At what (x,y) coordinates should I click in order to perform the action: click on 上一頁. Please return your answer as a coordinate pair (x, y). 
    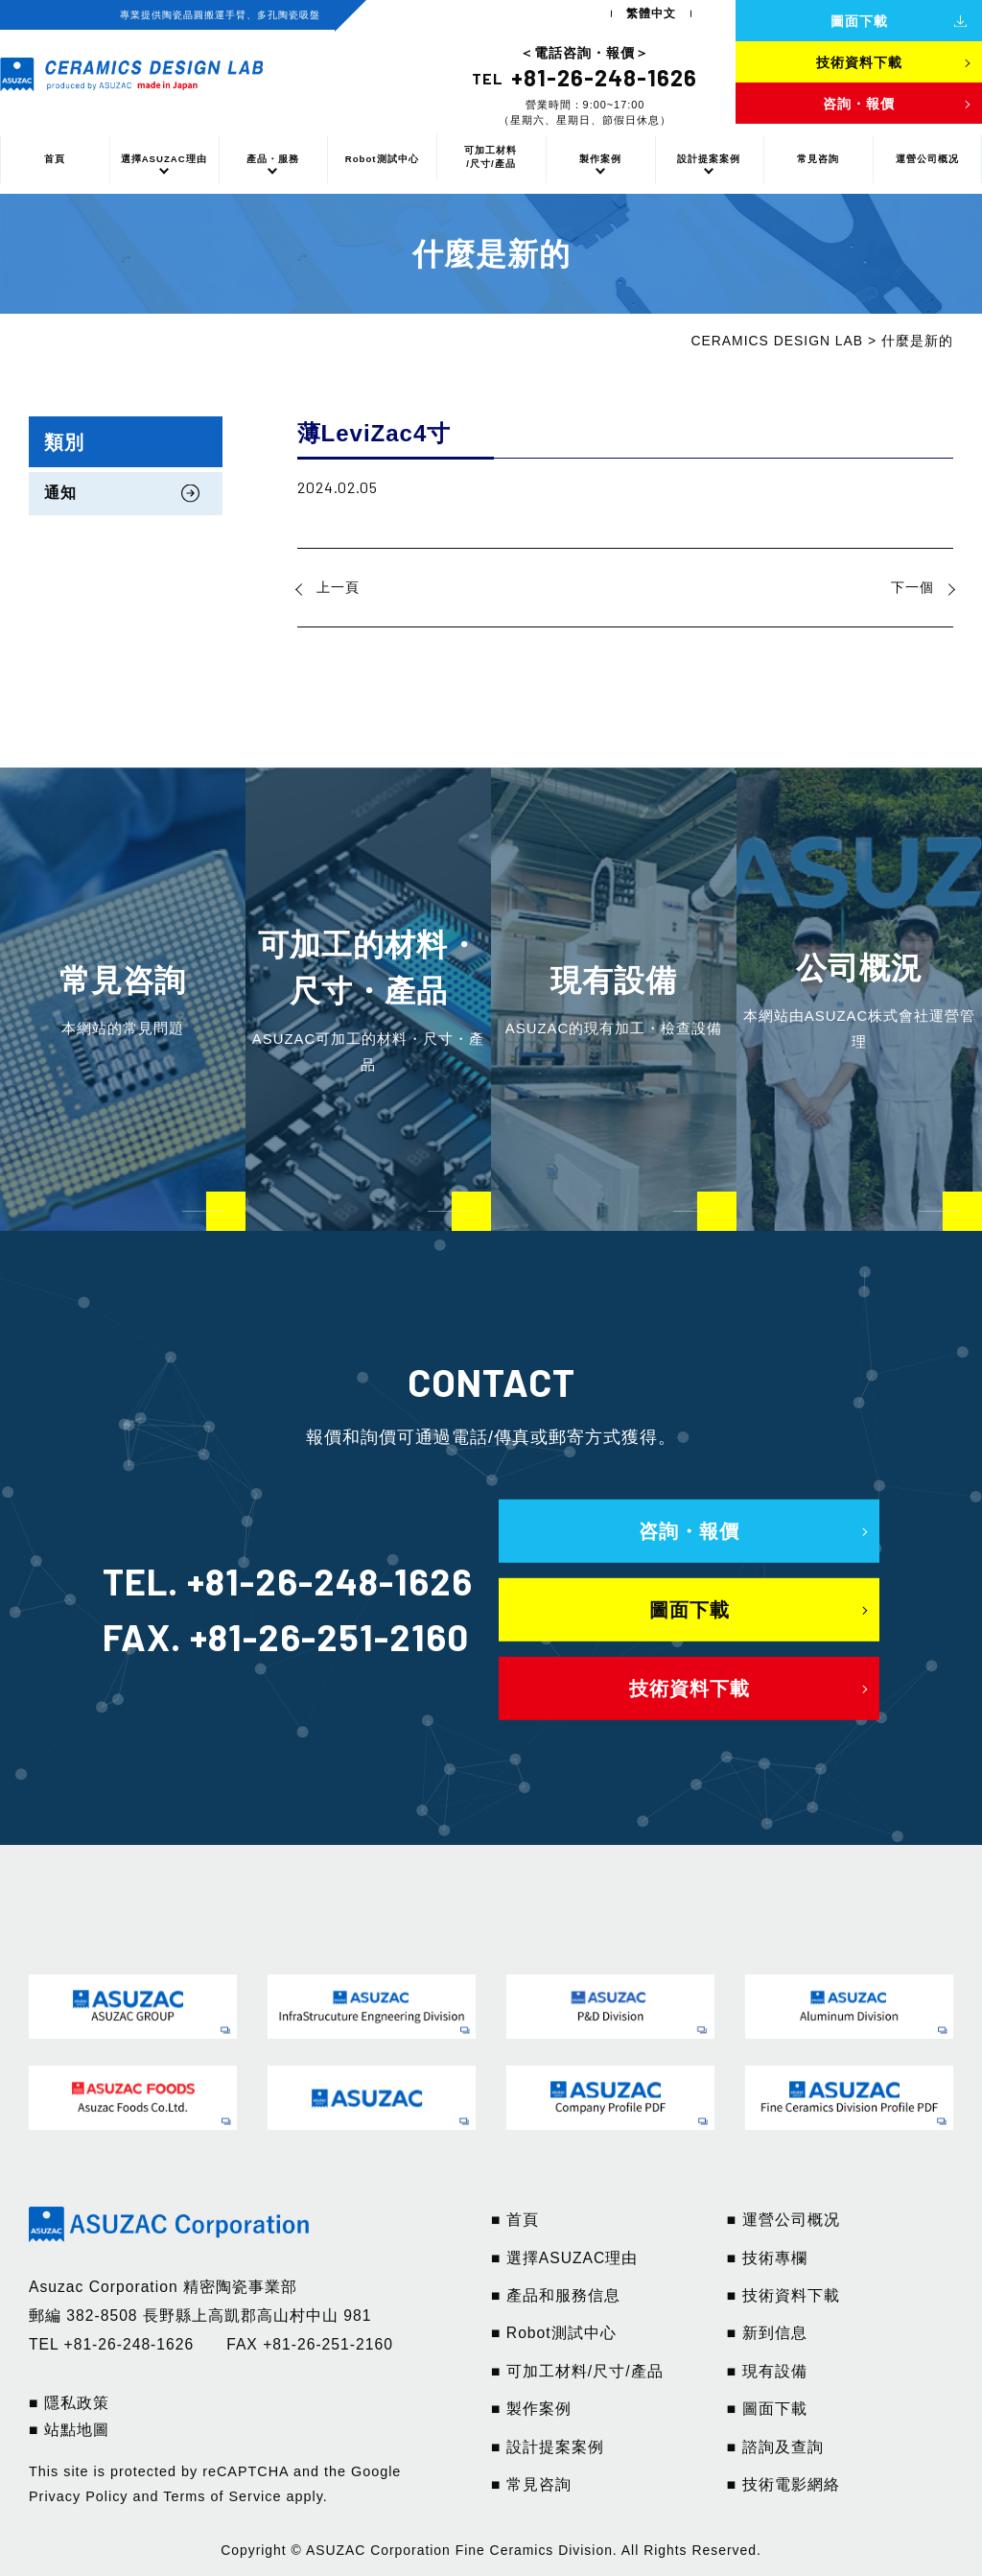
    Looking at the image, I should click on (338, 587).